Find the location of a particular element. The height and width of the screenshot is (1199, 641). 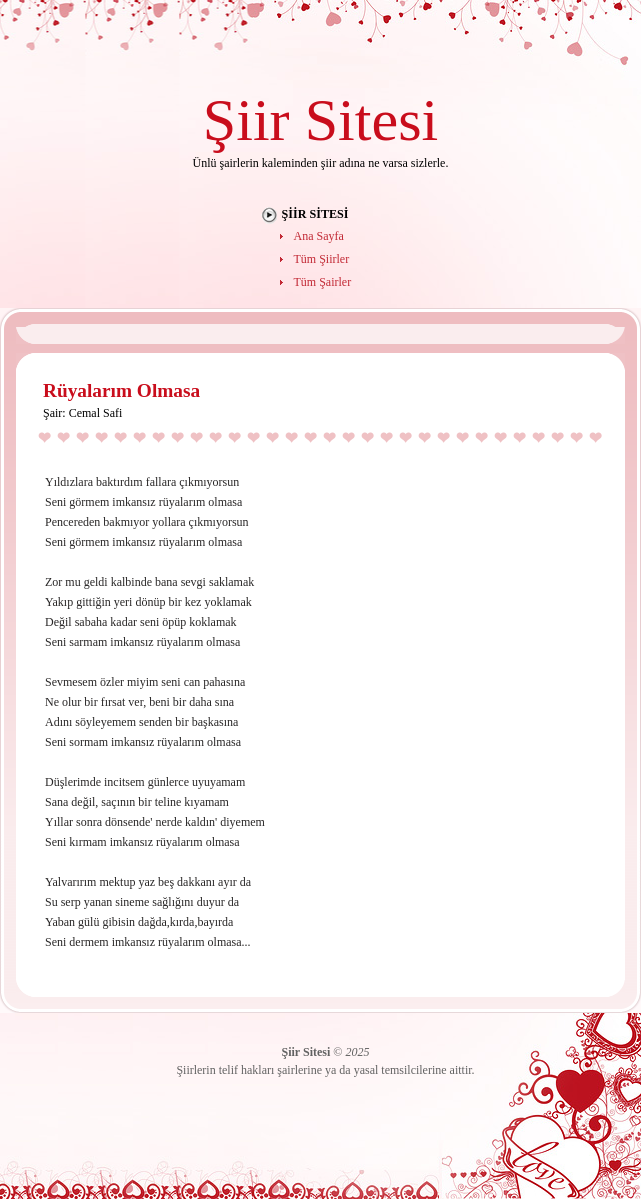

Cemal Safi is located at coordinates (96, 413).